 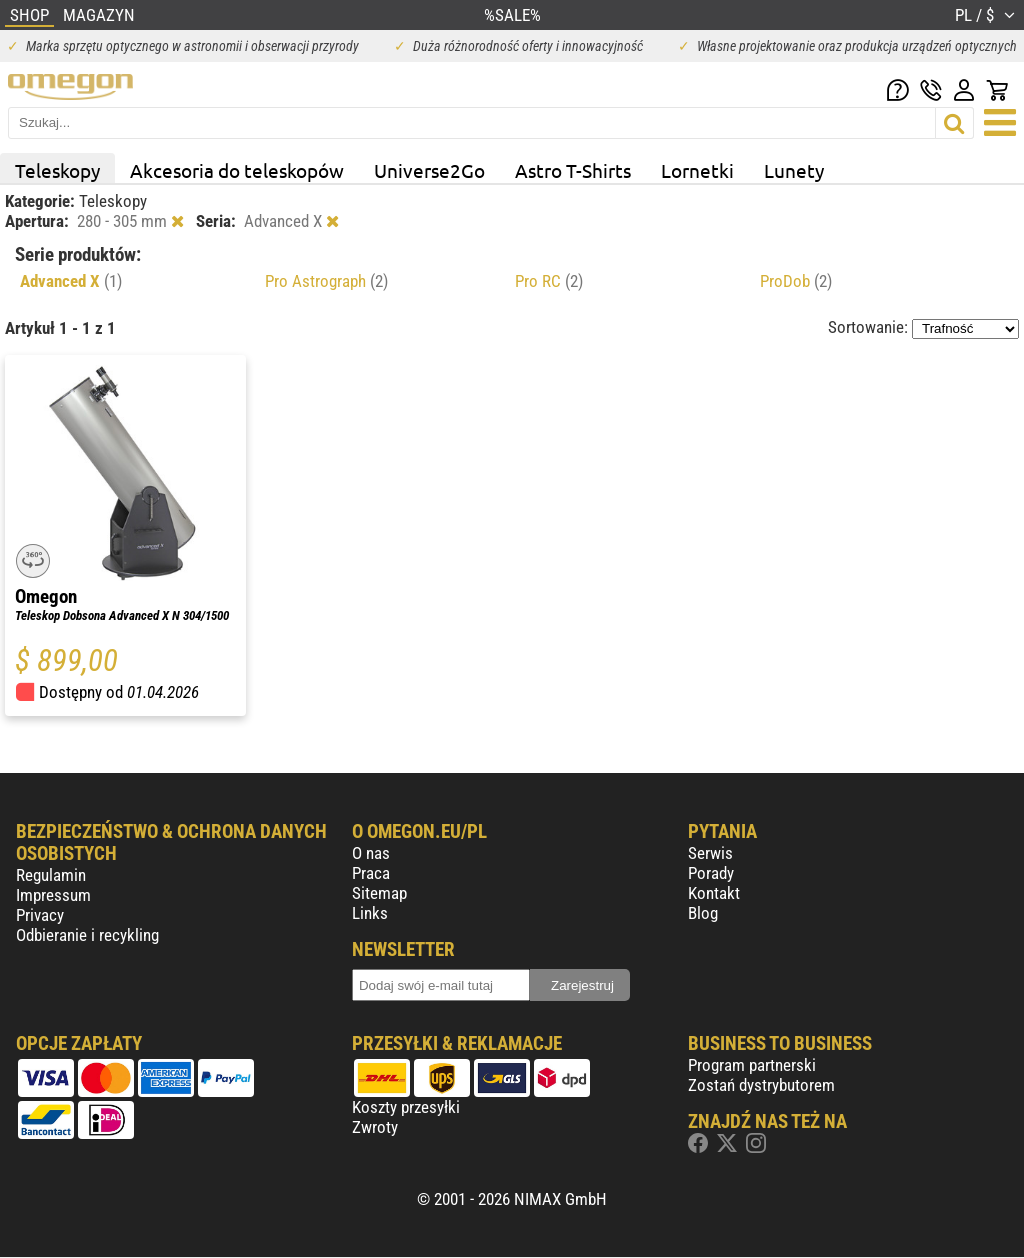 I want to click on Universe2Go, so click(x=429, y=170).